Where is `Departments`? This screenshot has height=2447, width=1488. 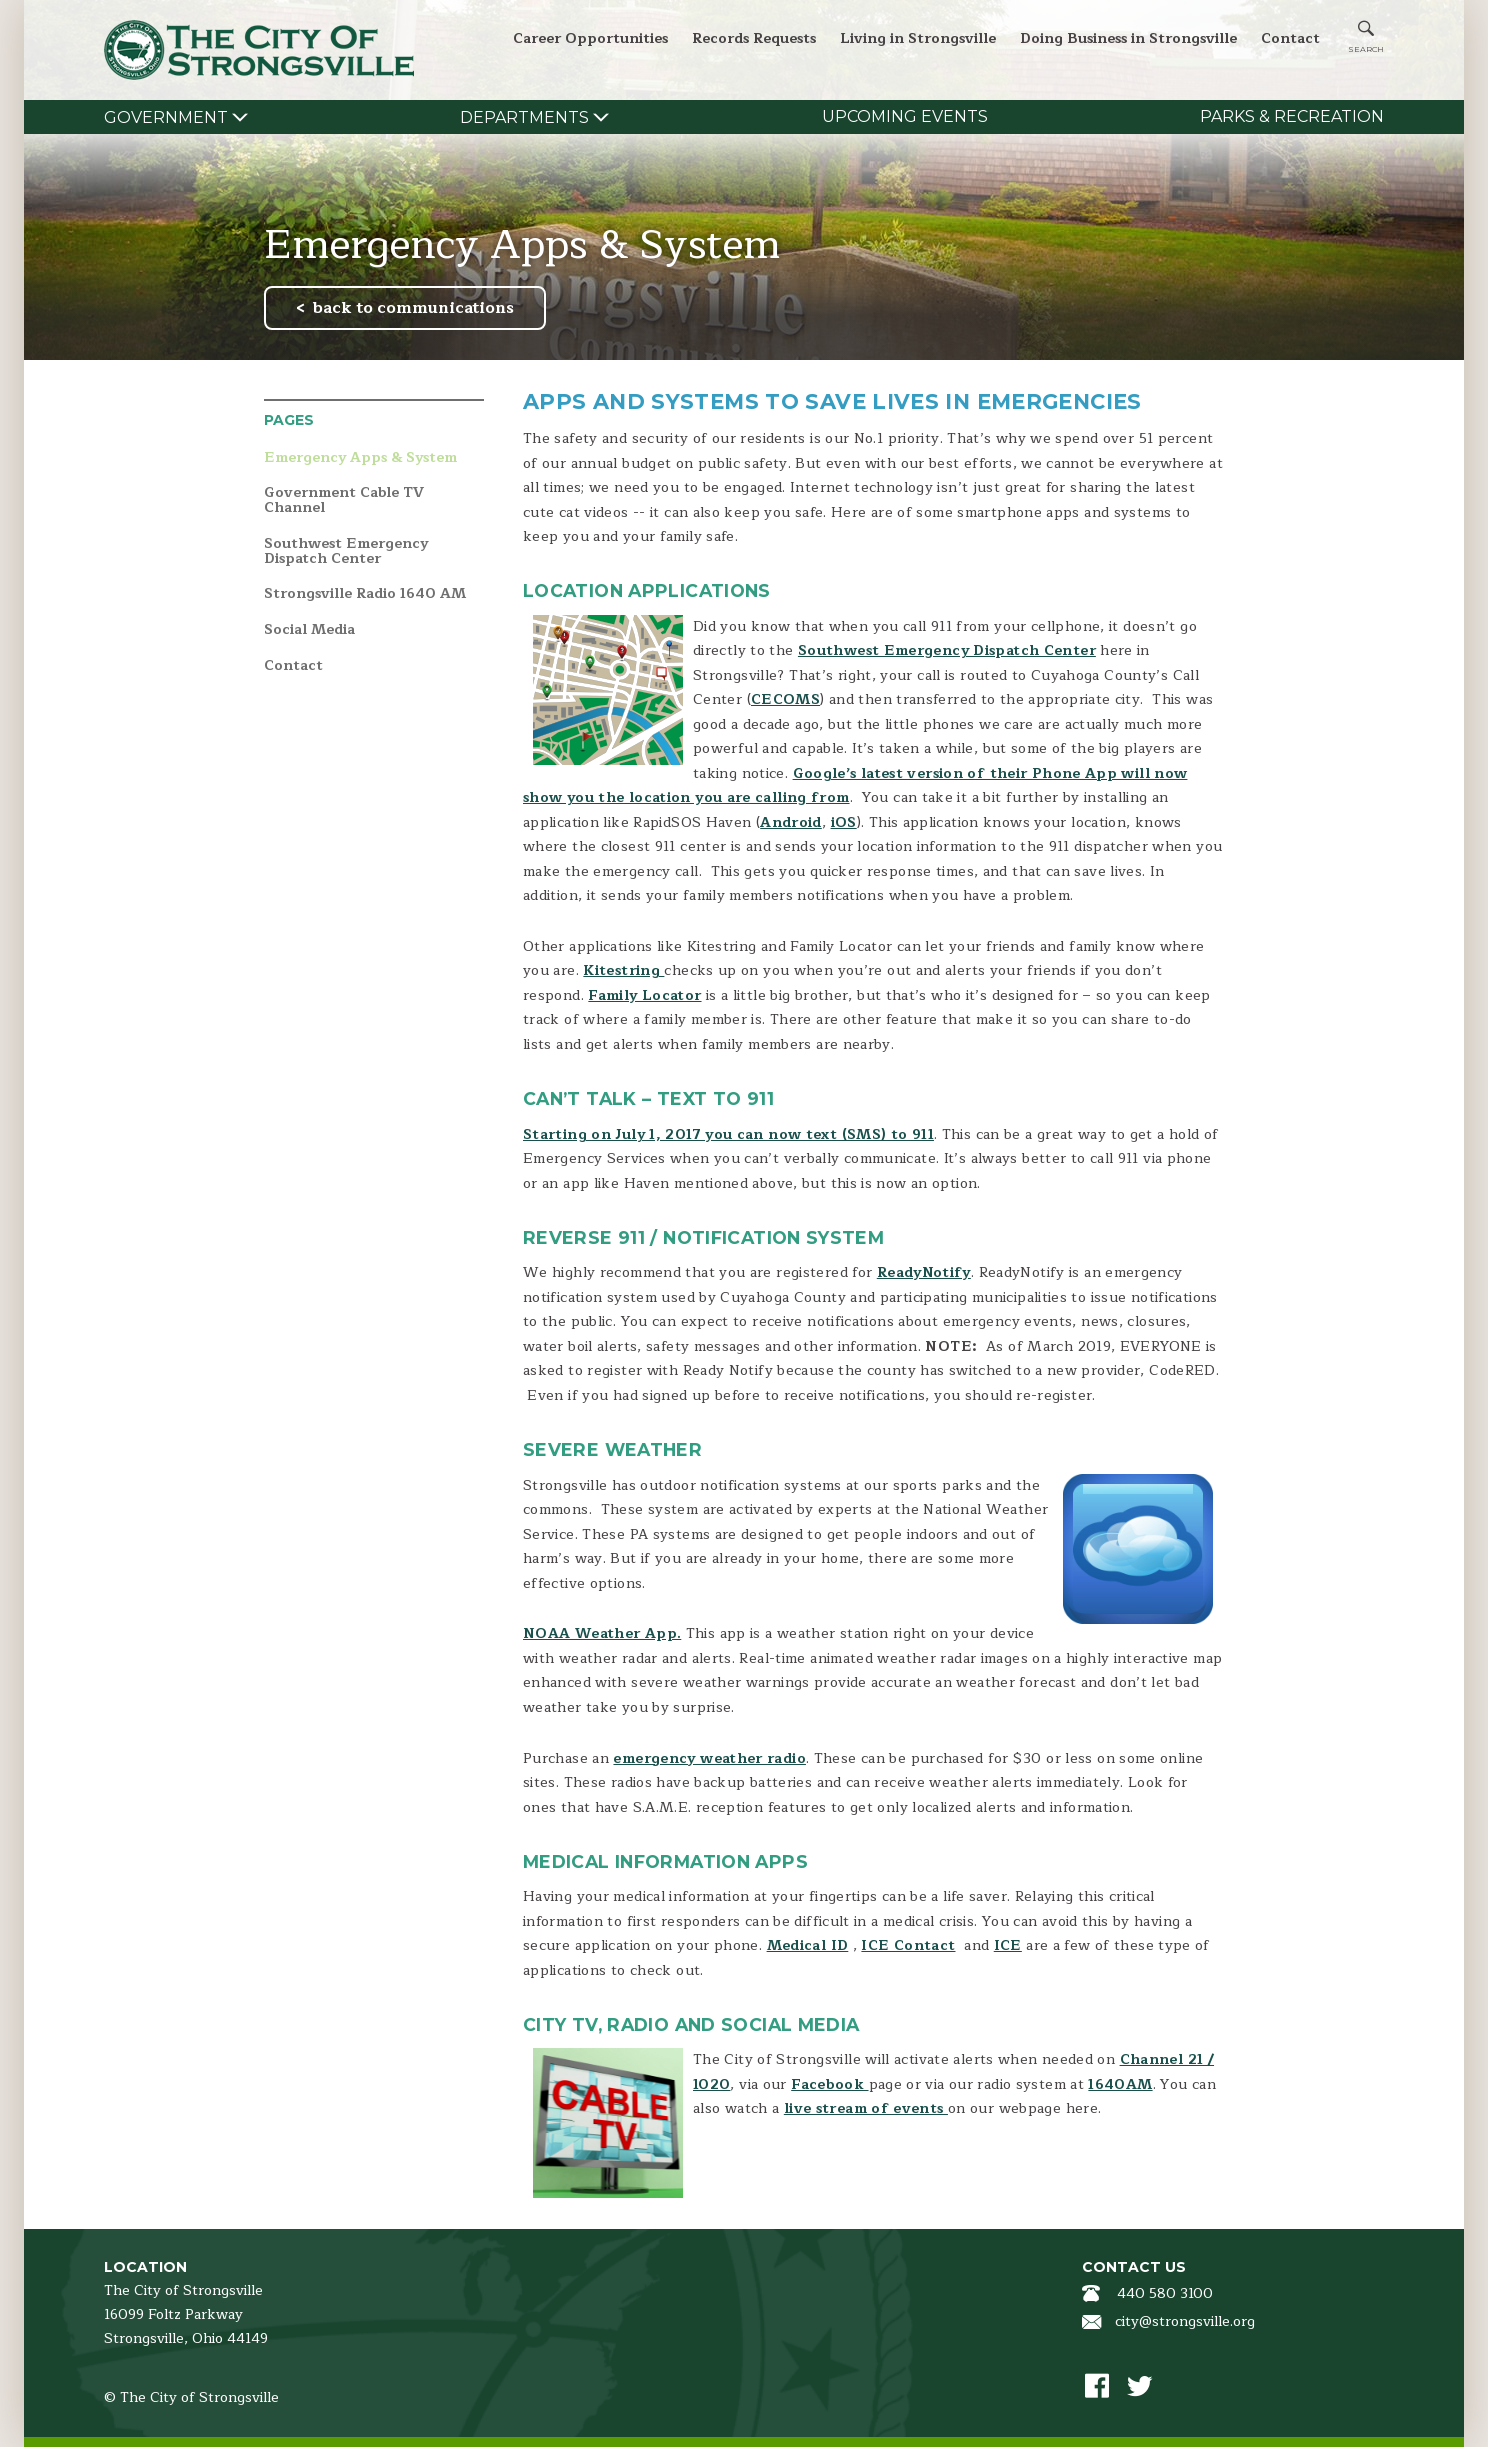
Departments is located at coordinates (524, 117).